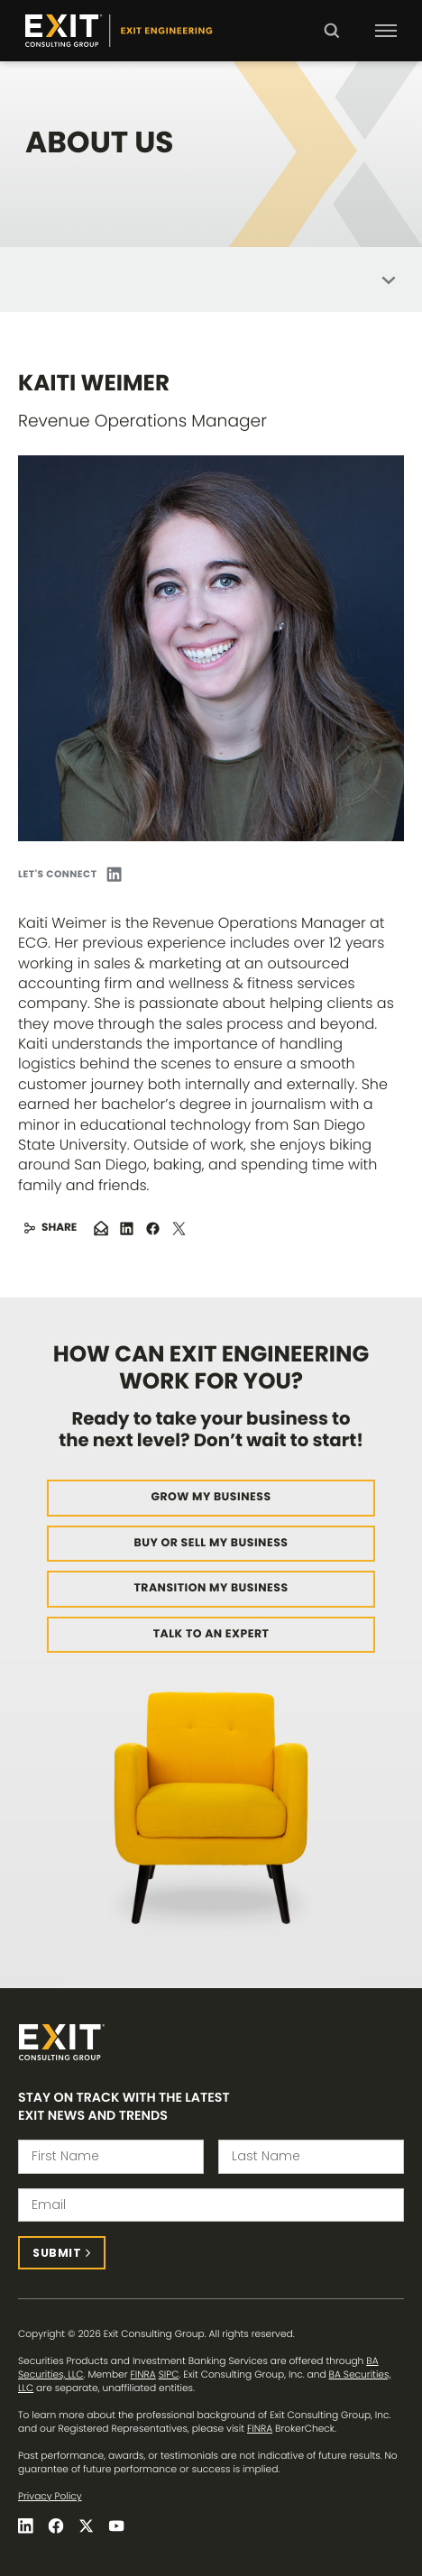  What do you see at coordinates (50, 2496) in the screenshot?
I see `Privacy Policy` at bounding box center [50, 2496].